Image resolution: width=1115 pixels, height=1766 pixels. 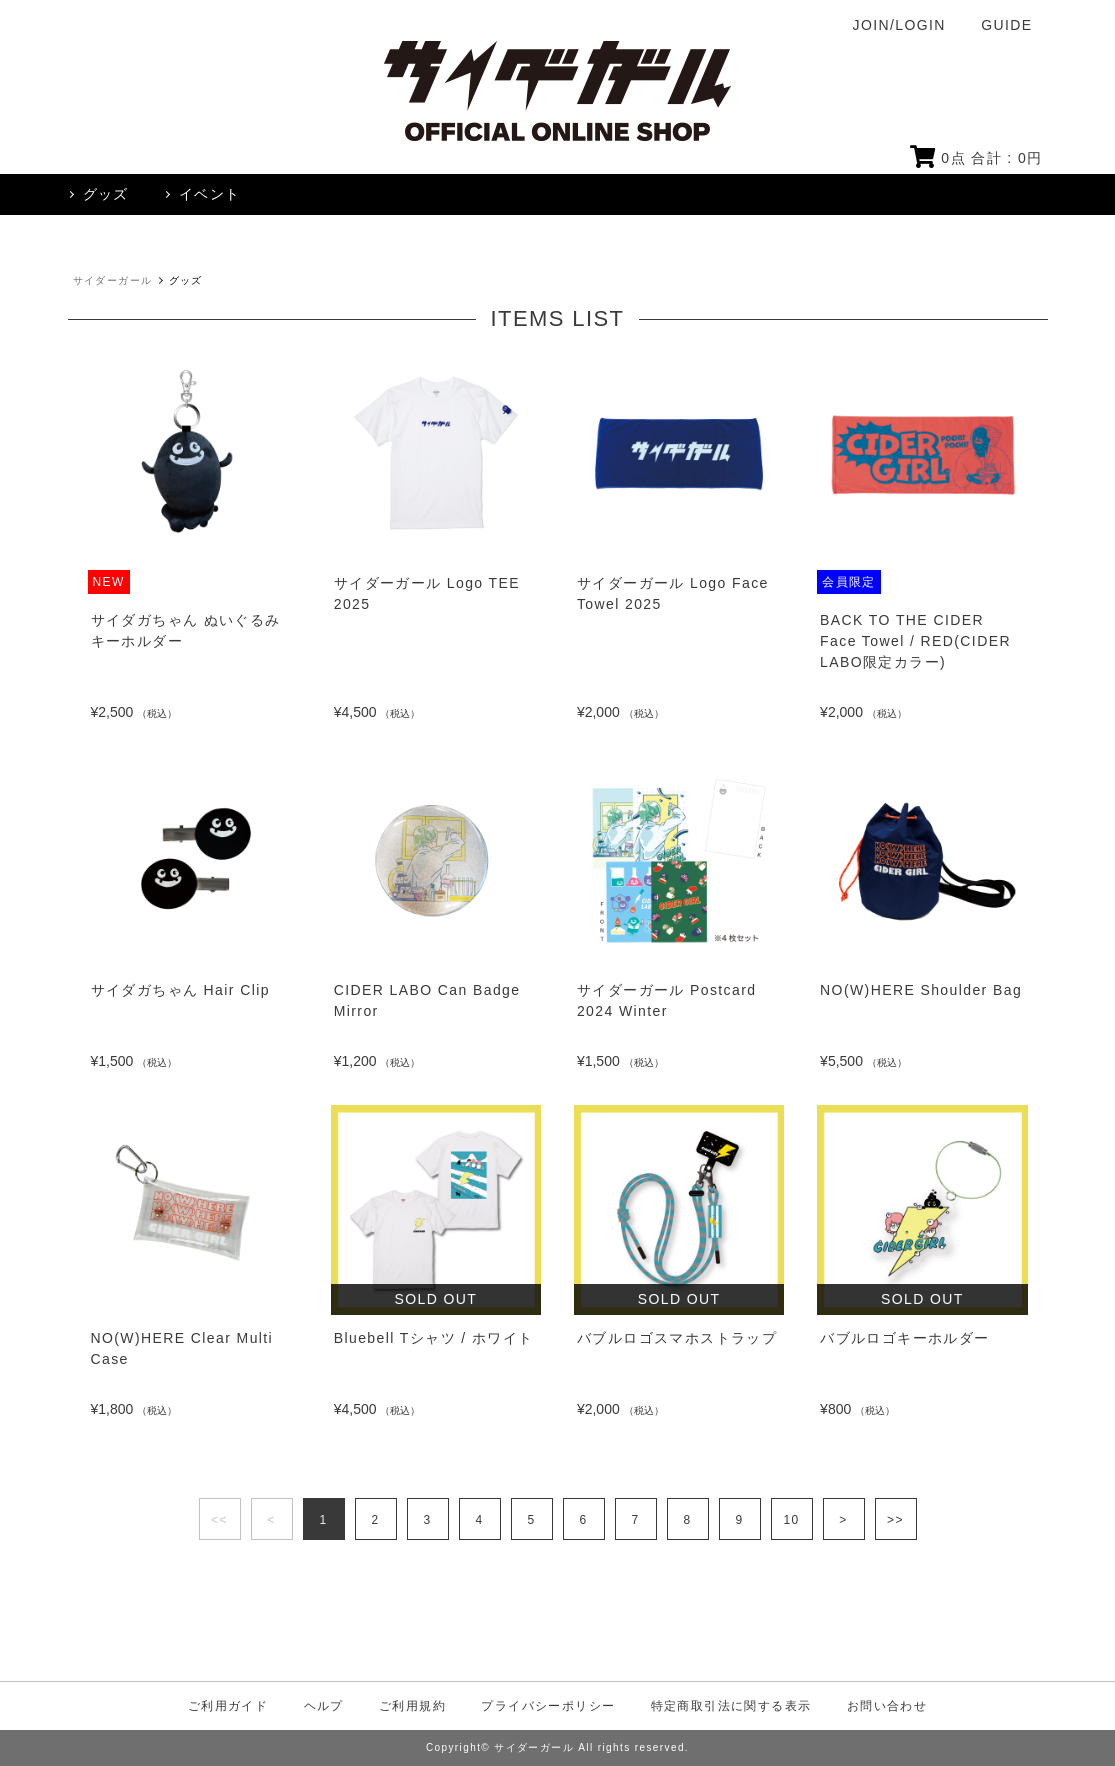 What do you see at coordinates (548, 1706) in the screenshot?
I see `プライバシーポリシー` at bounding box center [548, 1706].